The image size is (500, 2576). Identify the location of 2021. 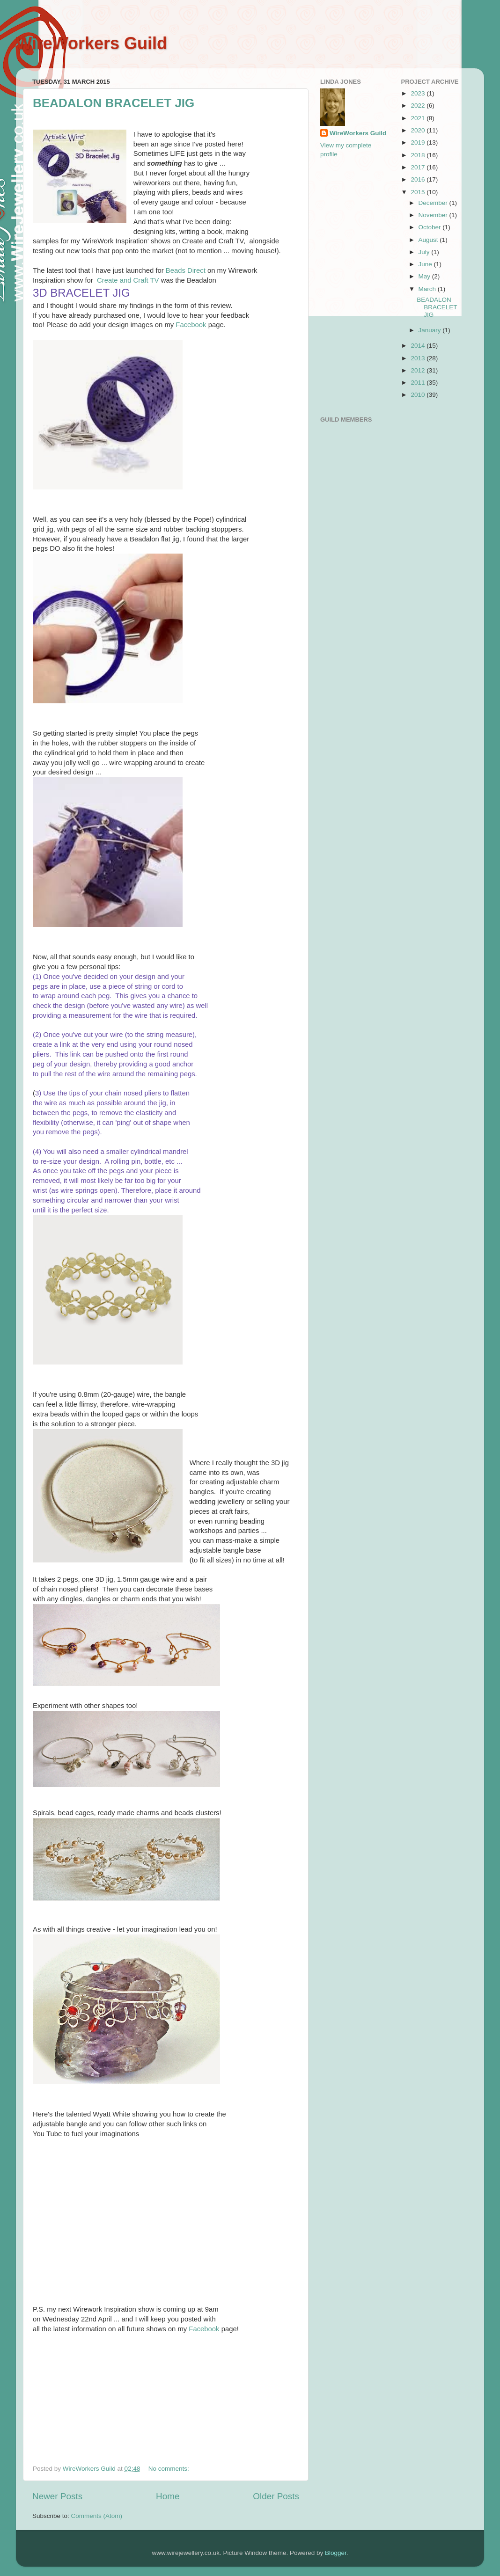
(418, 118).